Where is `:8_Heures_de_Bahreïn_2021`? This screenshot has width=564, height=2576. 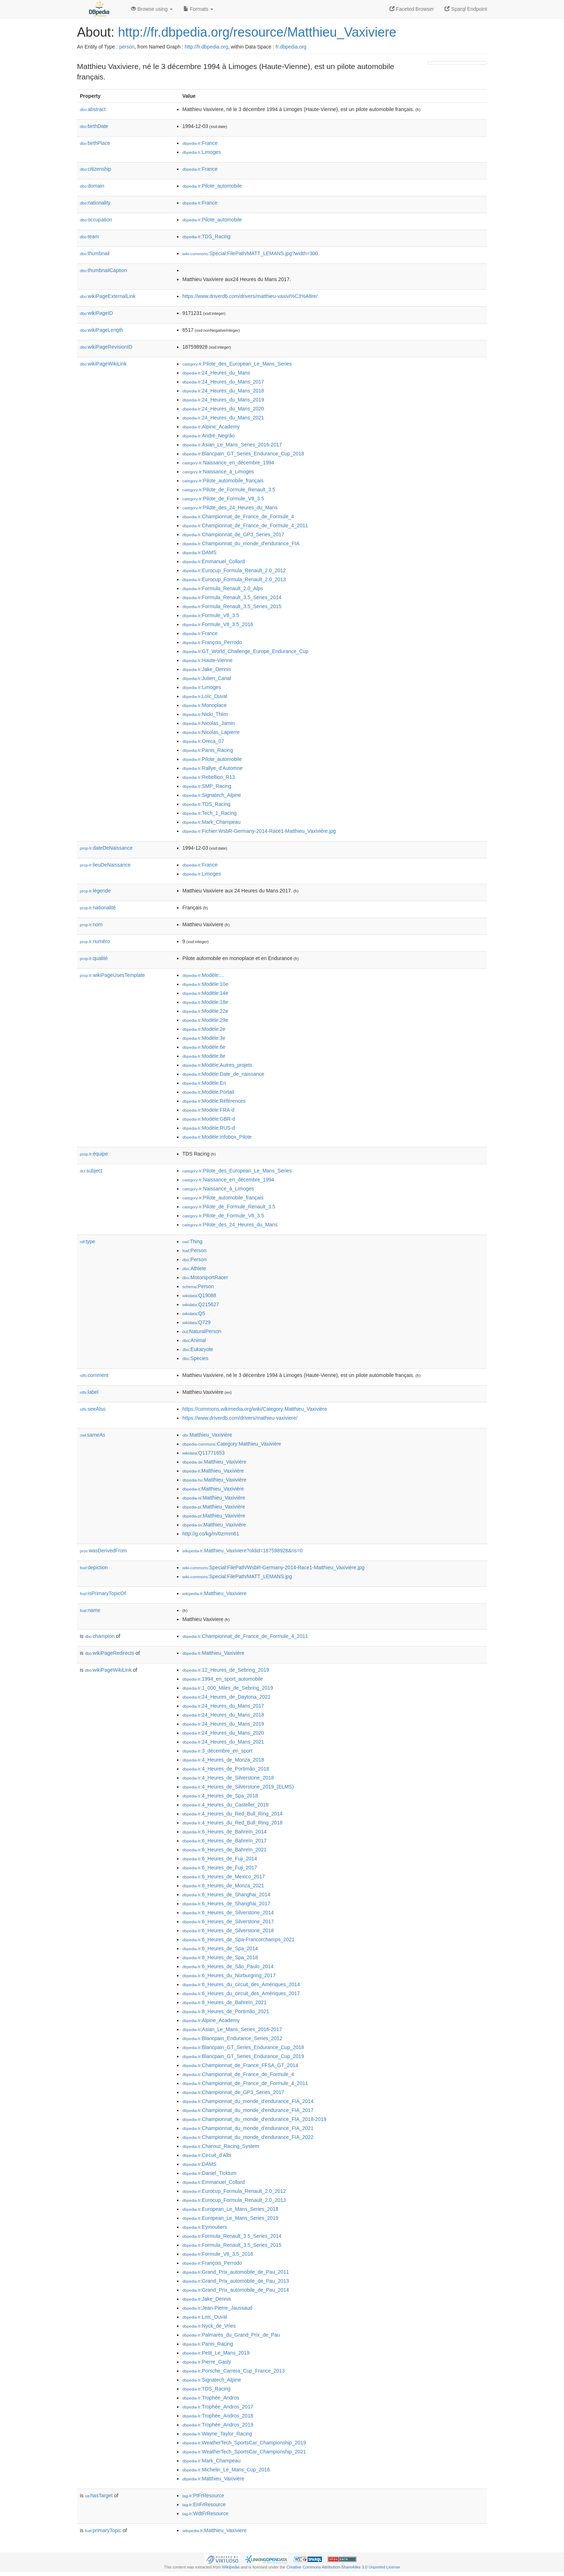 :8_Heures_de_Bahreïn_2021 is located at coordinates (224, 2002).